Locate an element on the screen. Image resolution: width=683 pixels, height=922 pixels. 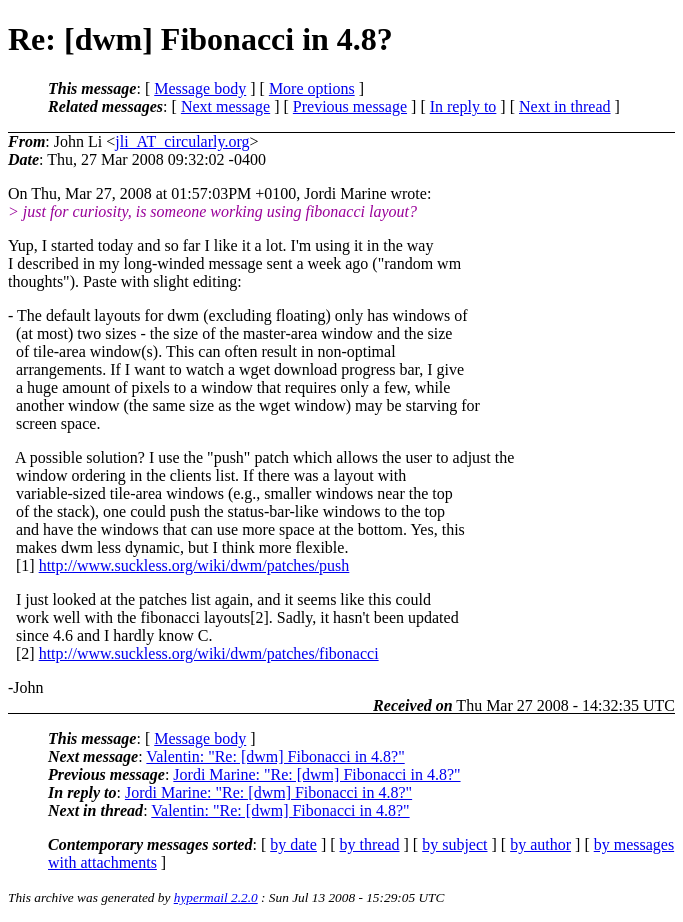
hypermail 2.2.0 is located at coordinates (216, 897).